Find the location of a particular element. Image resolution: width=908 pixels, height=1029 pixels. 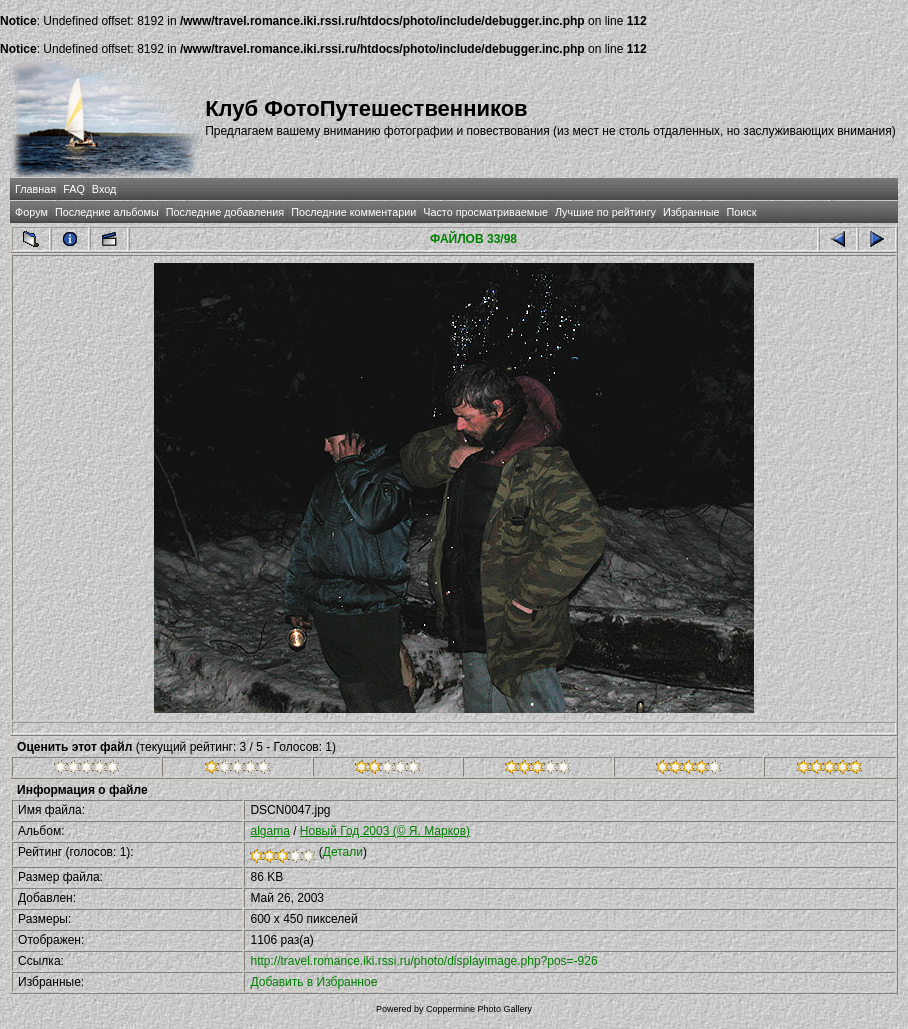

Вход is located at coordinates (104, 189).